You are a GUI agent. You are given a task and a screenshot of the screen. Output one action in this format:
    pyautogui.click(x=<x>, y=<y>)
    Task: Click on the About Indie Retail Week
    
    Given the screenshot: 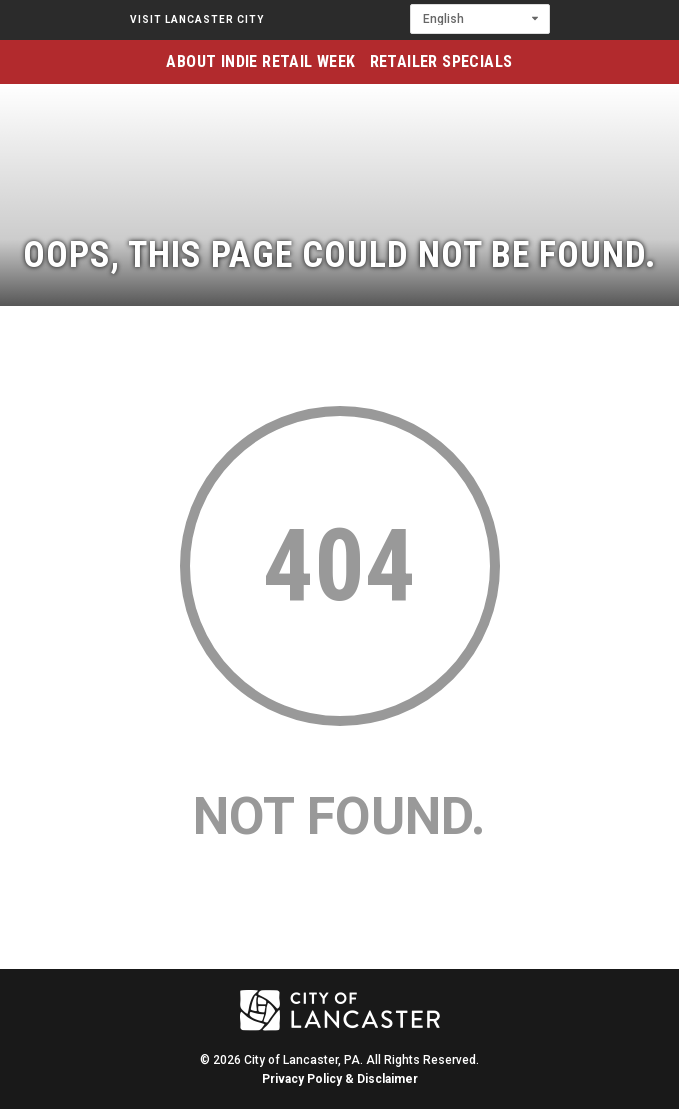 What is the action you would take?
    pyautogui.click(x=260, y=61)
    